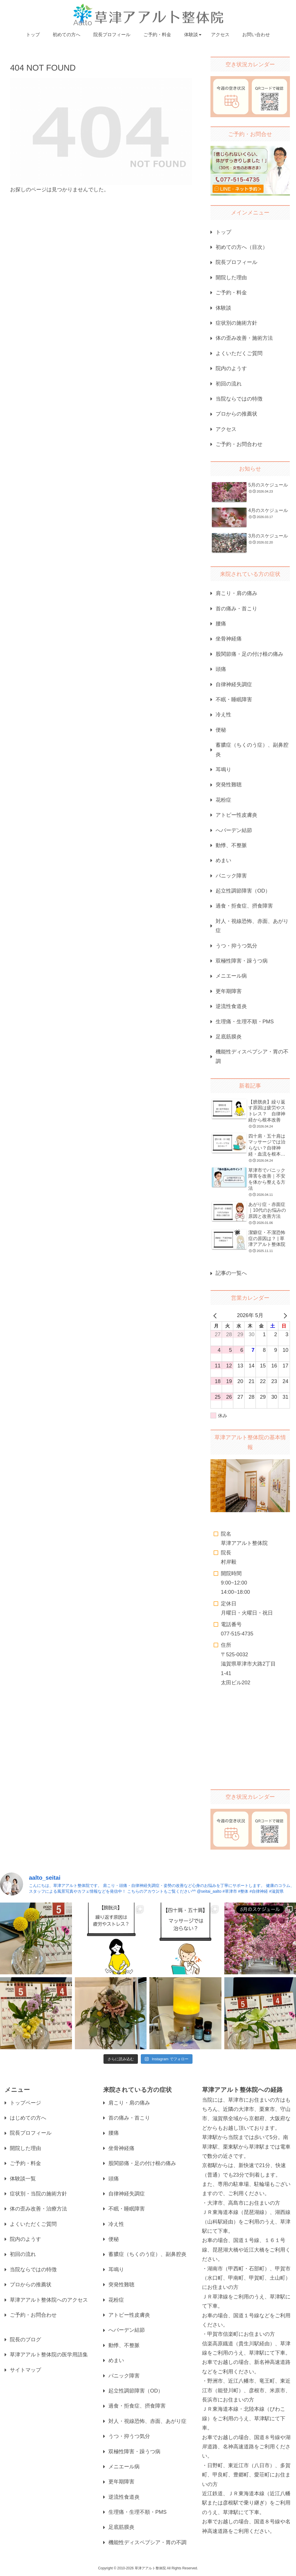  What do you see at coordinates (231, 876) in the screenshot?
I see `パニック障害` at bounding box center [231, 876].